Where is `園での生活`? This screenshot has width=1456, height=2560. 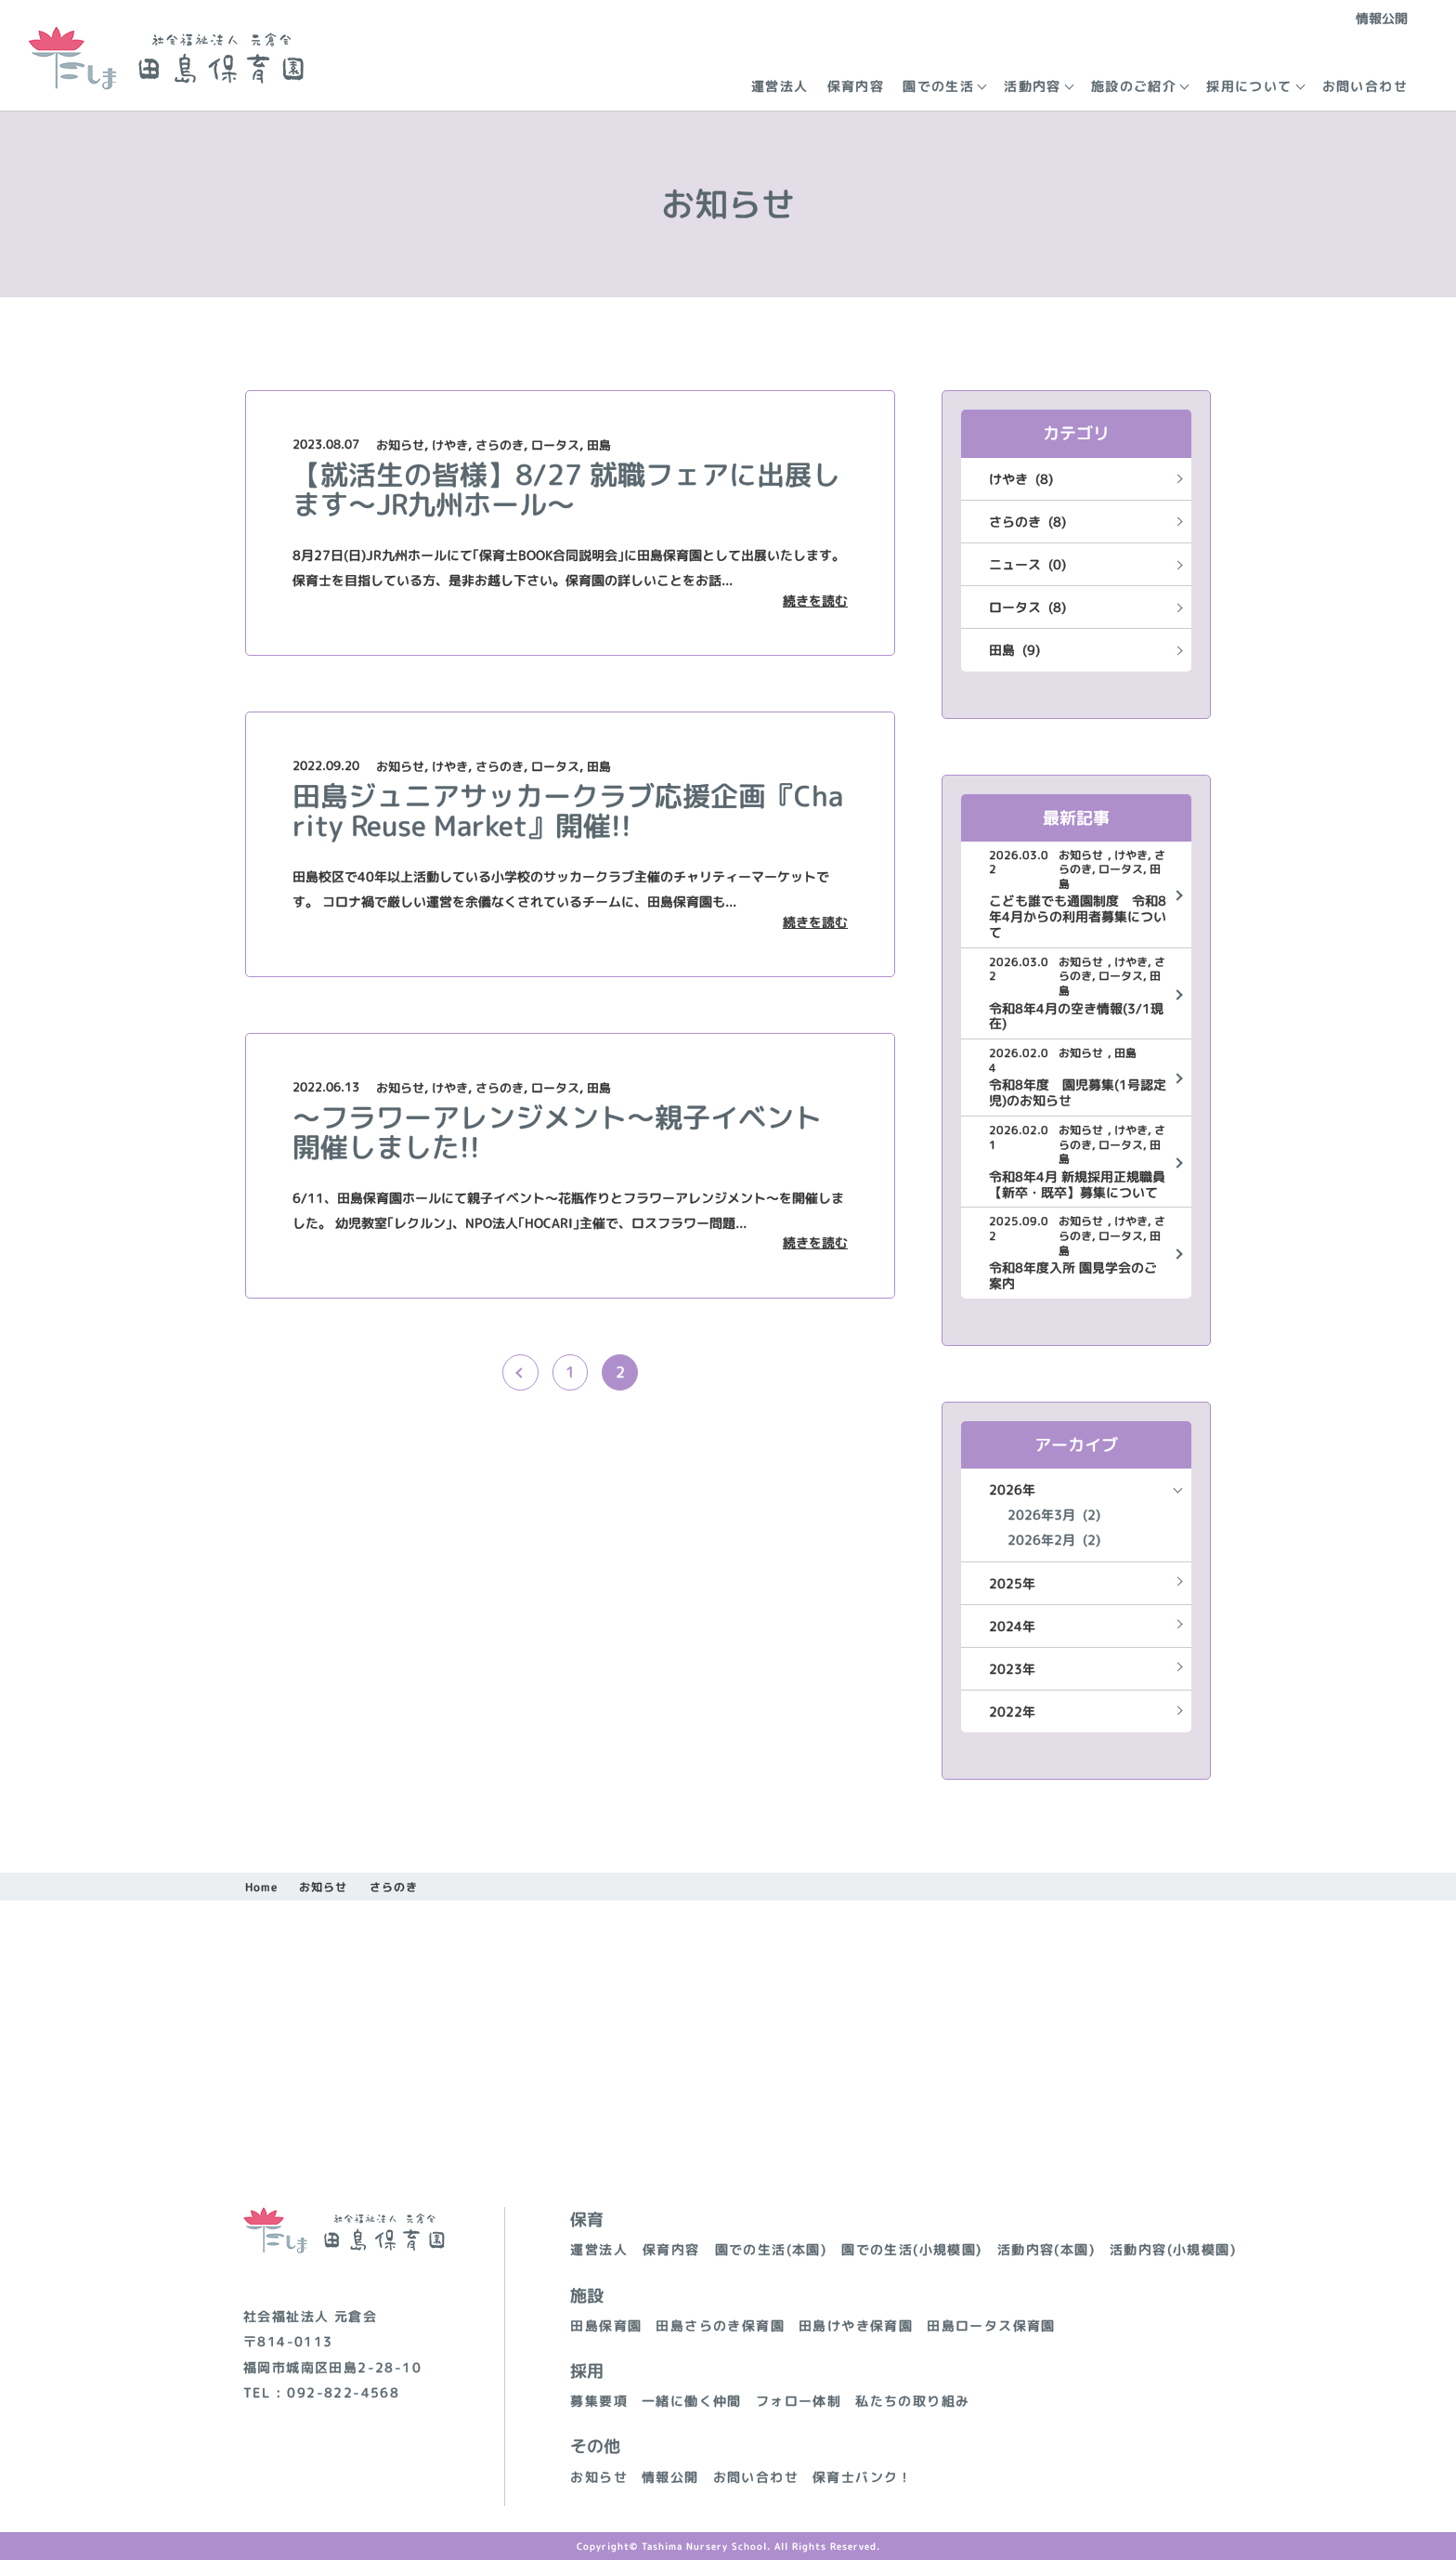
園での生活 is located at coordinates (938, 86).